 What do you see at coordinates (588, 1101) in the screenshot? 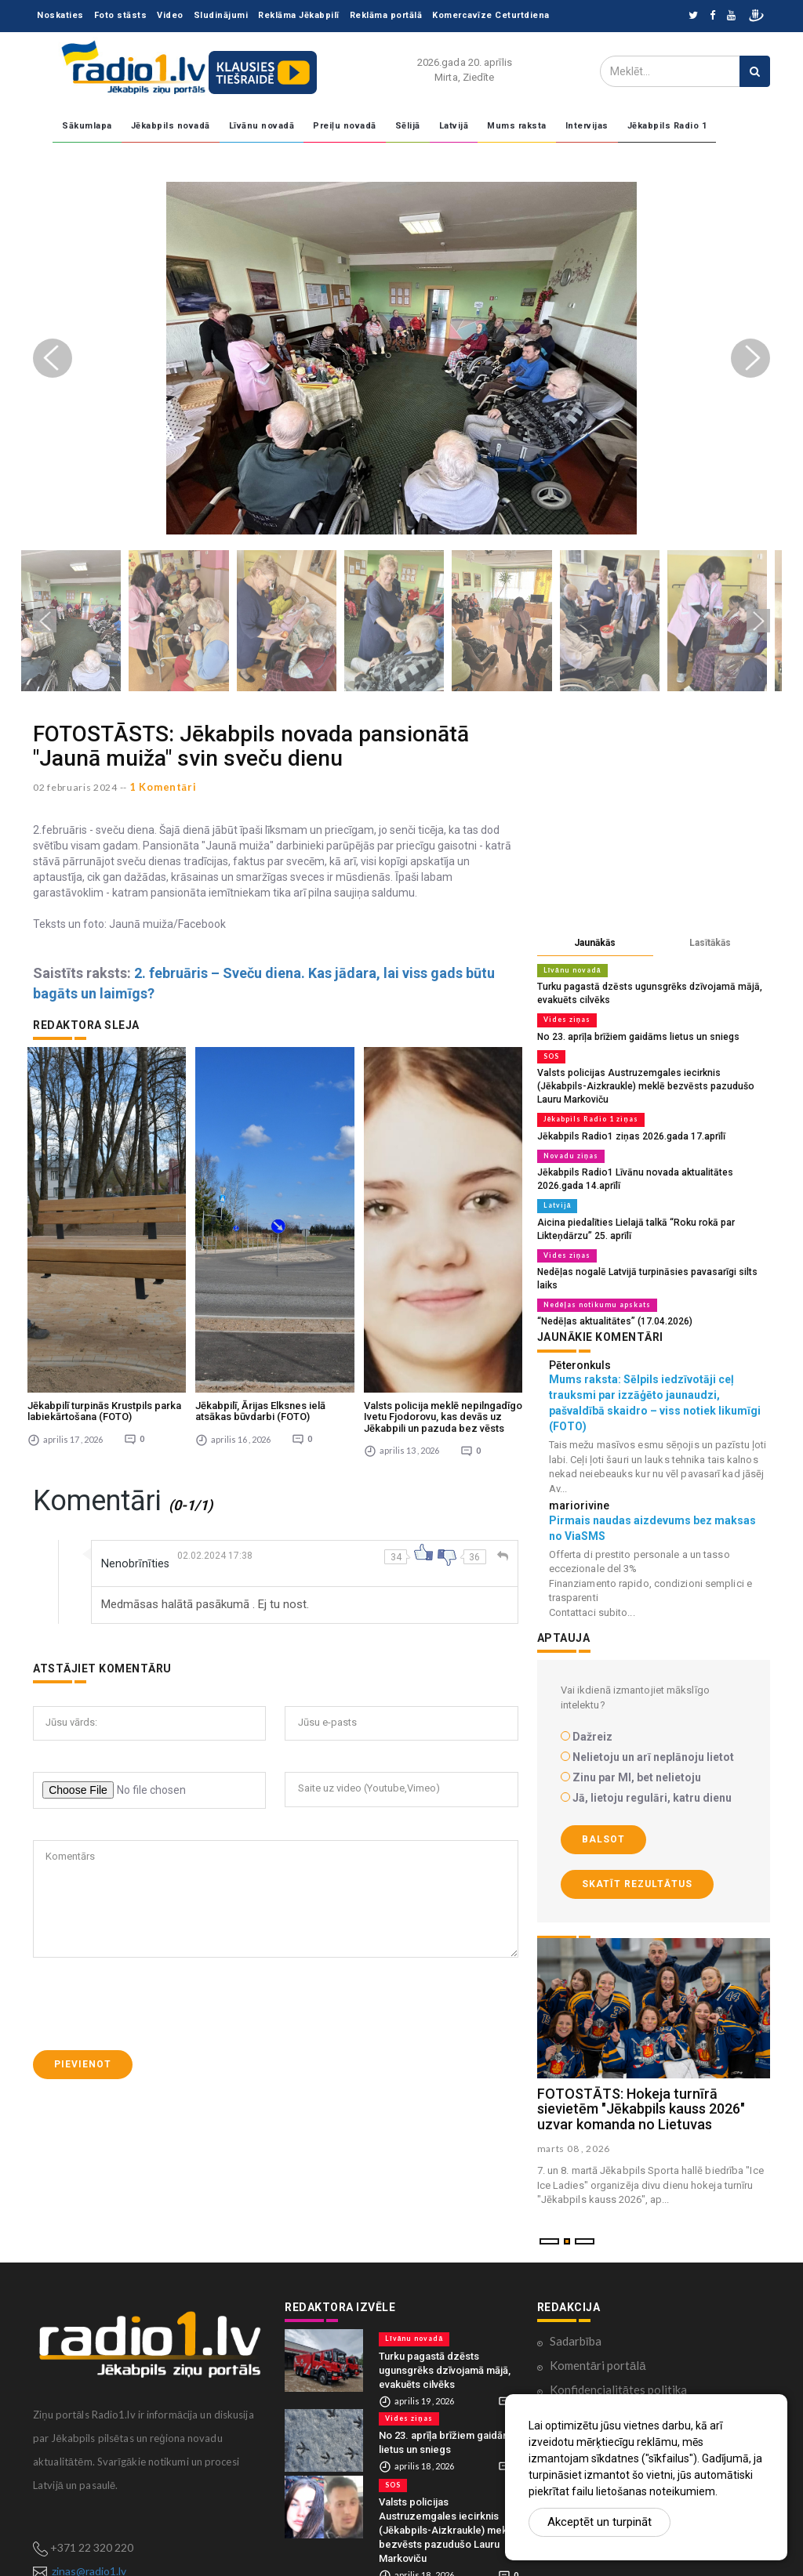
I see `Jēkabpils Radio 1 ziņas` at bounding box center [588, 1101].